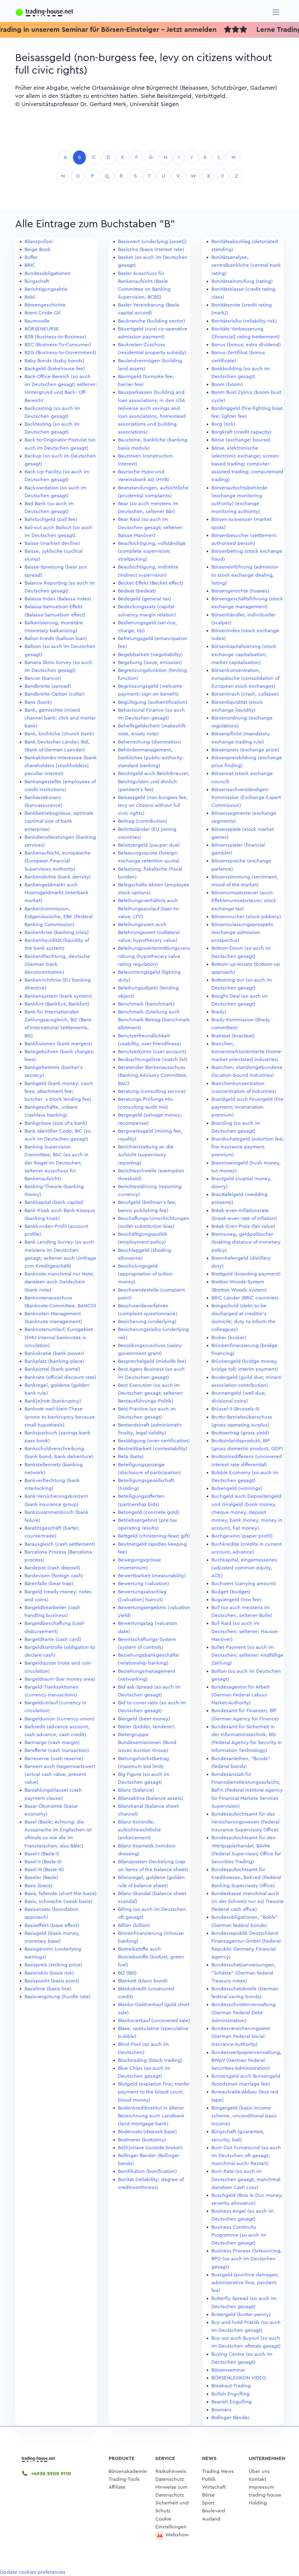  Describe the element at coordinates (208, 2502) in the screenshot. I see `Sport` at that location.